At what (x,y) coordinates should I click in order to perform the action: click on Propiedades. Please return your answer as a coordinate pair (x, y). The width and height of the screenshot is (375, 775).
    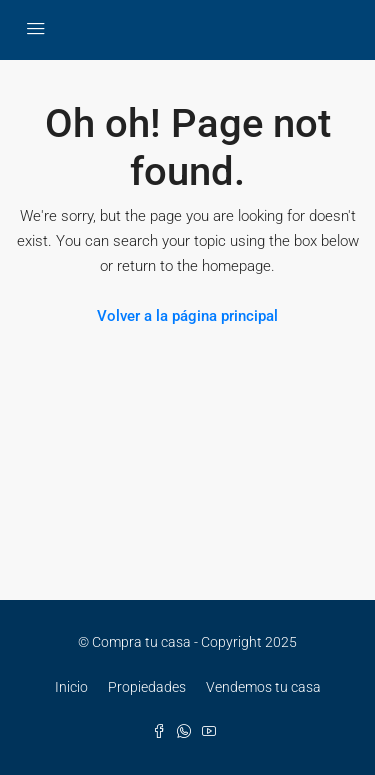
    Looking at the image, I should click on (147, 687).